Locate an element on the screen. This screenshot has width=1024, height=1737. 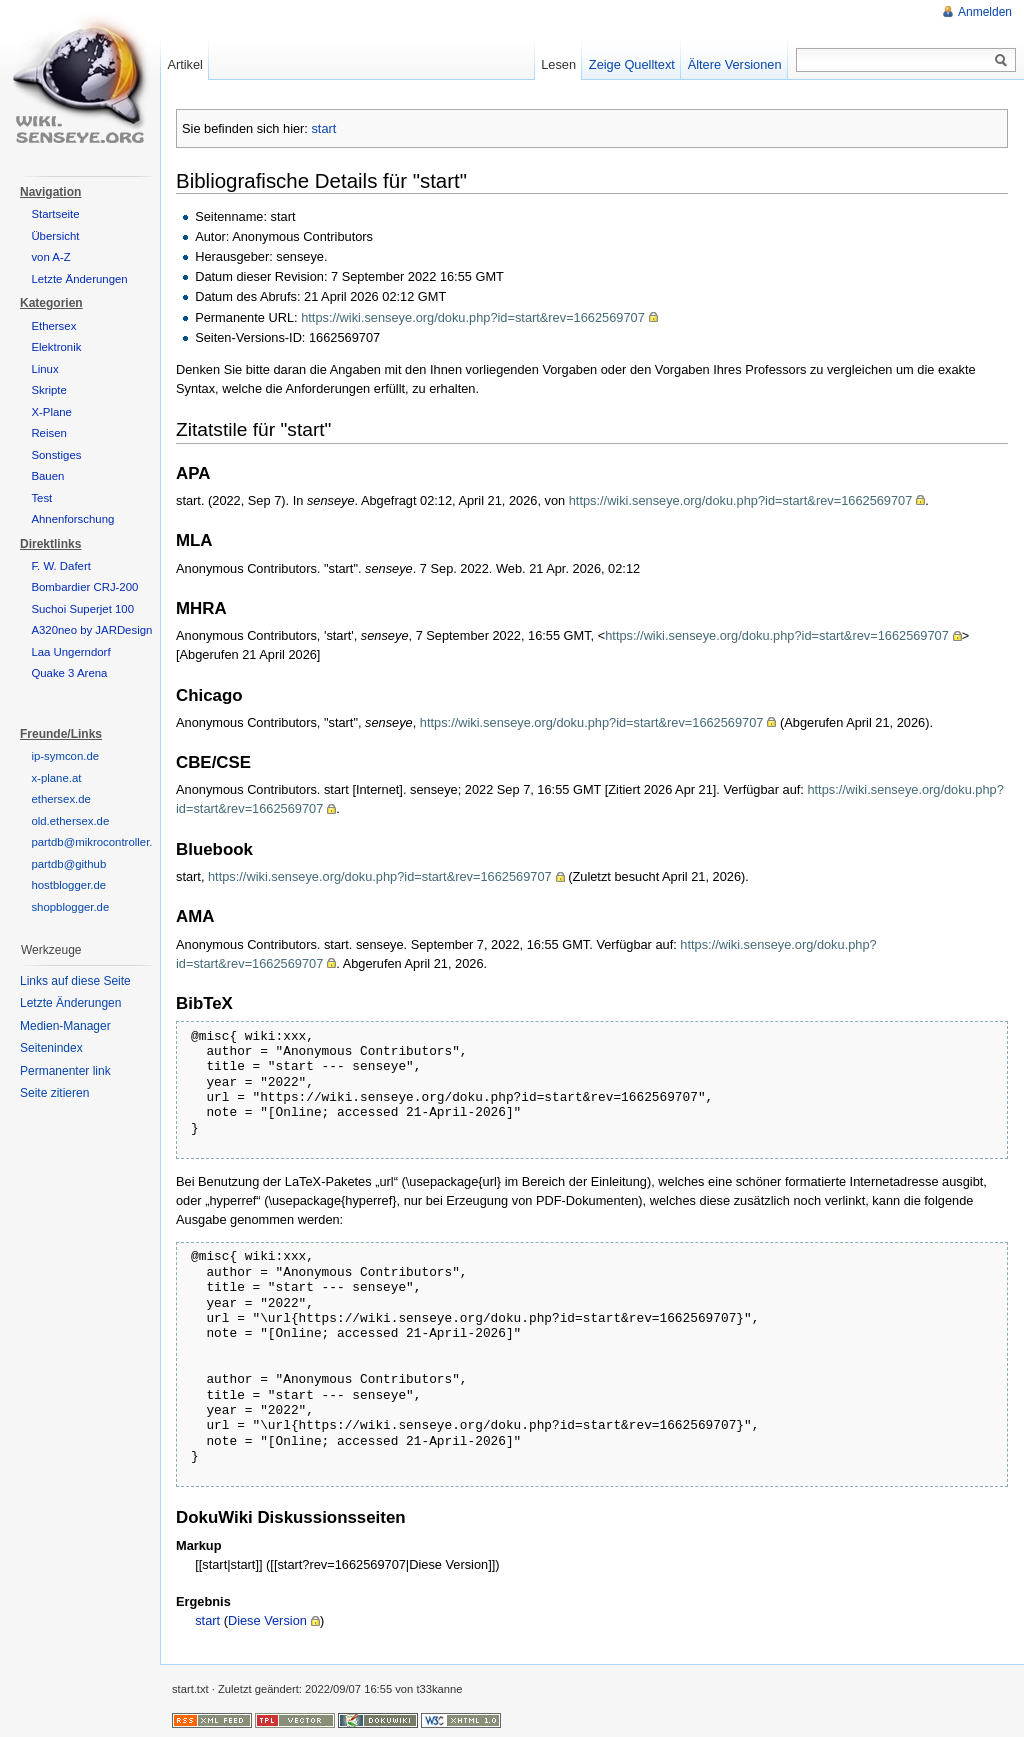
Suchoi Superjet 100 is located at coordinates (82, 609).